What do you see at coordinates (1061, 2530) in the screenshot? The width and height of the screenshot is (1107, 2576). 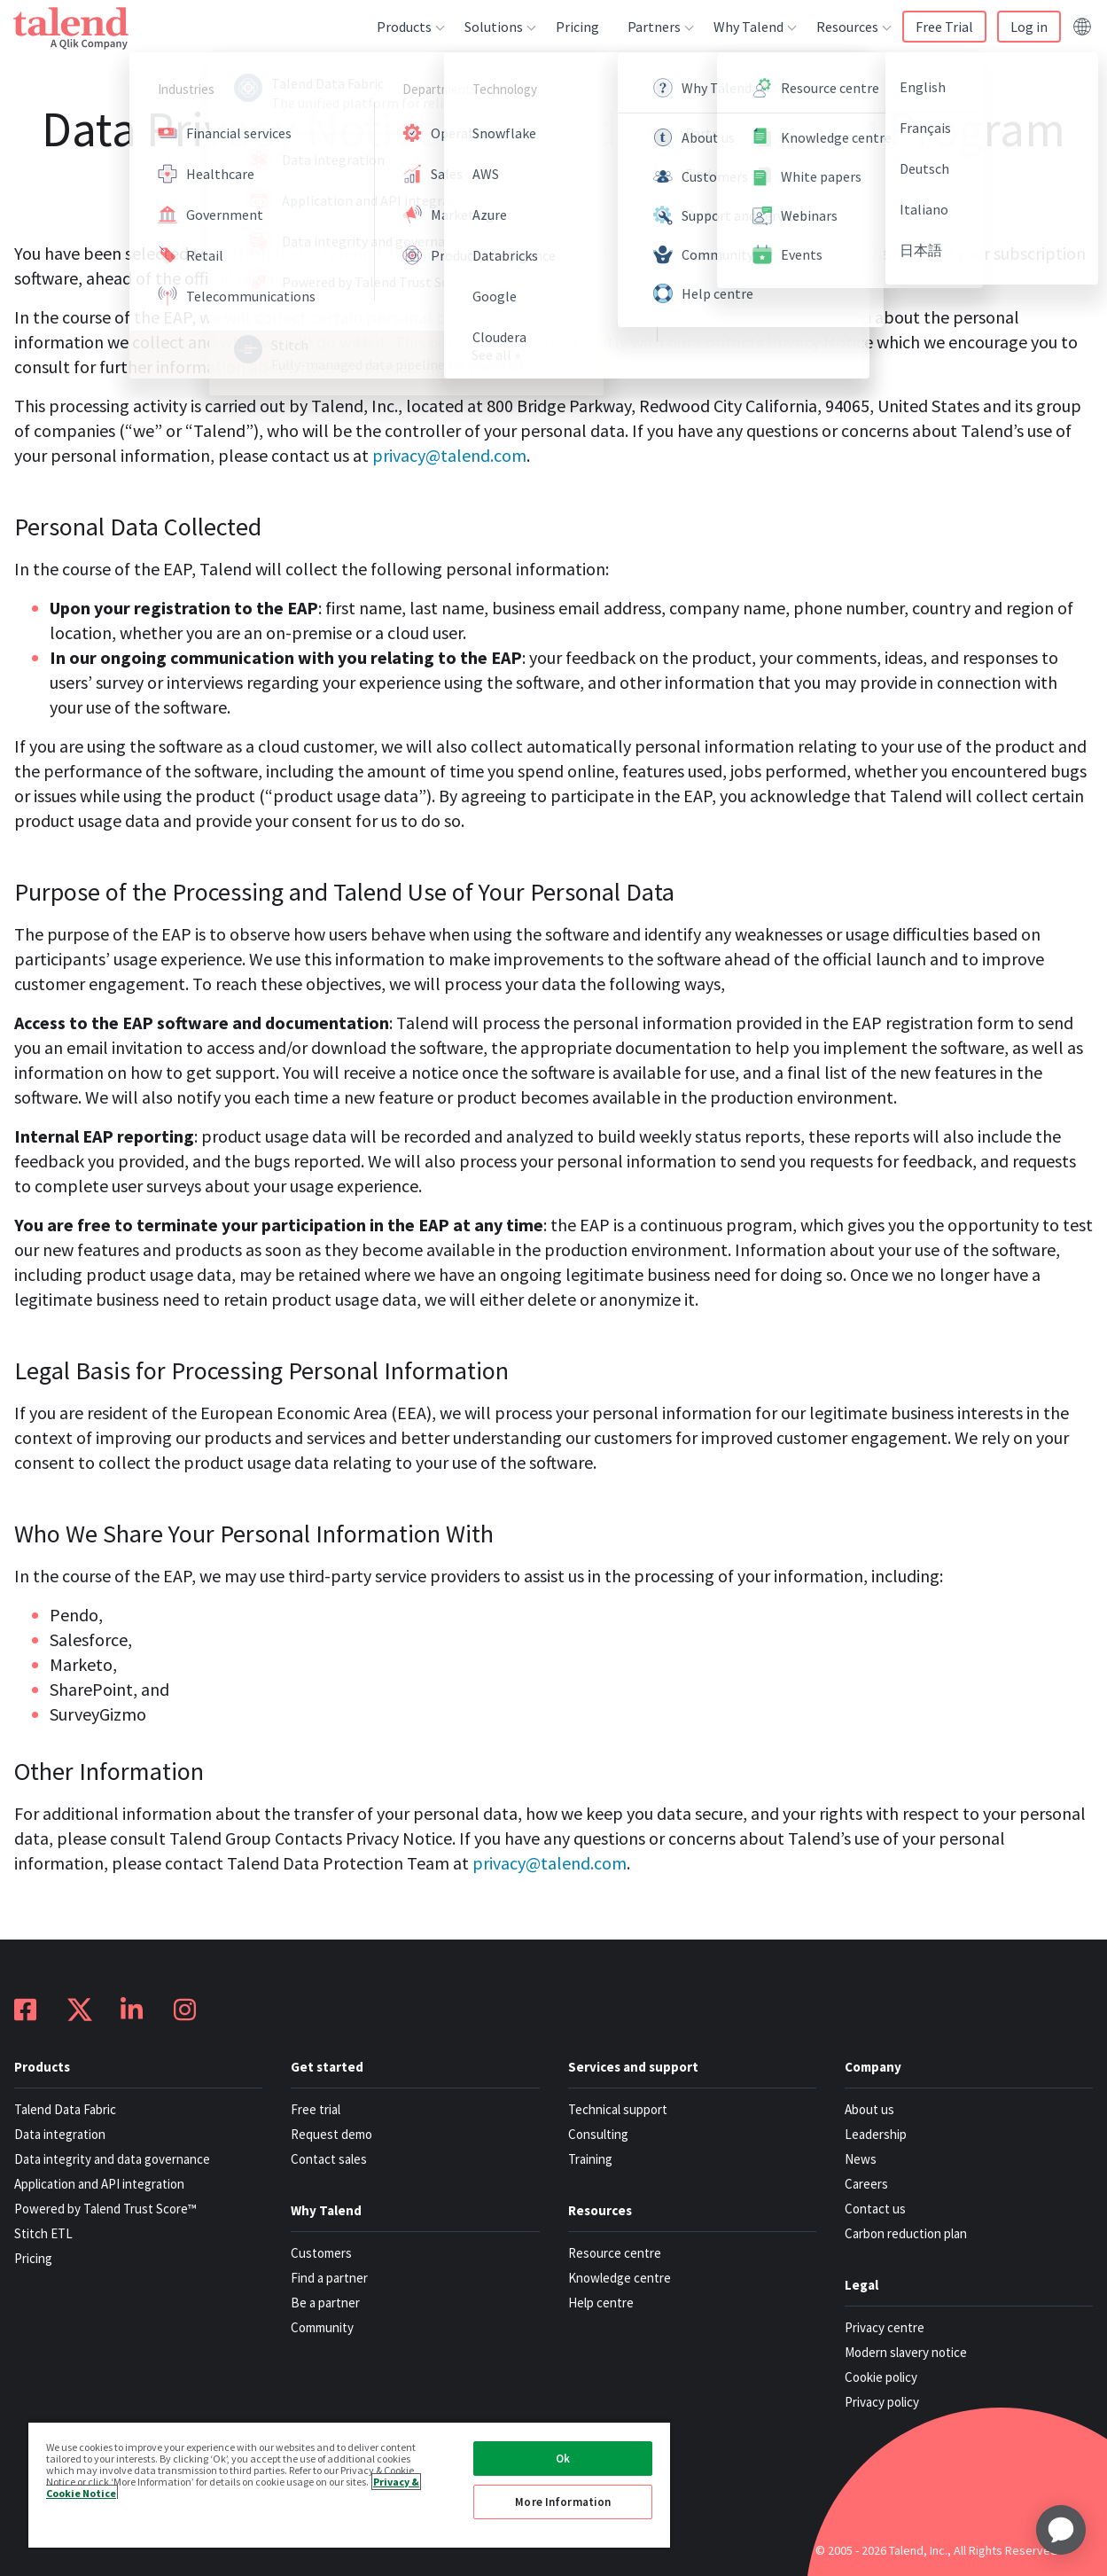 I see `[application]` at bounding box center [1061, 2530].